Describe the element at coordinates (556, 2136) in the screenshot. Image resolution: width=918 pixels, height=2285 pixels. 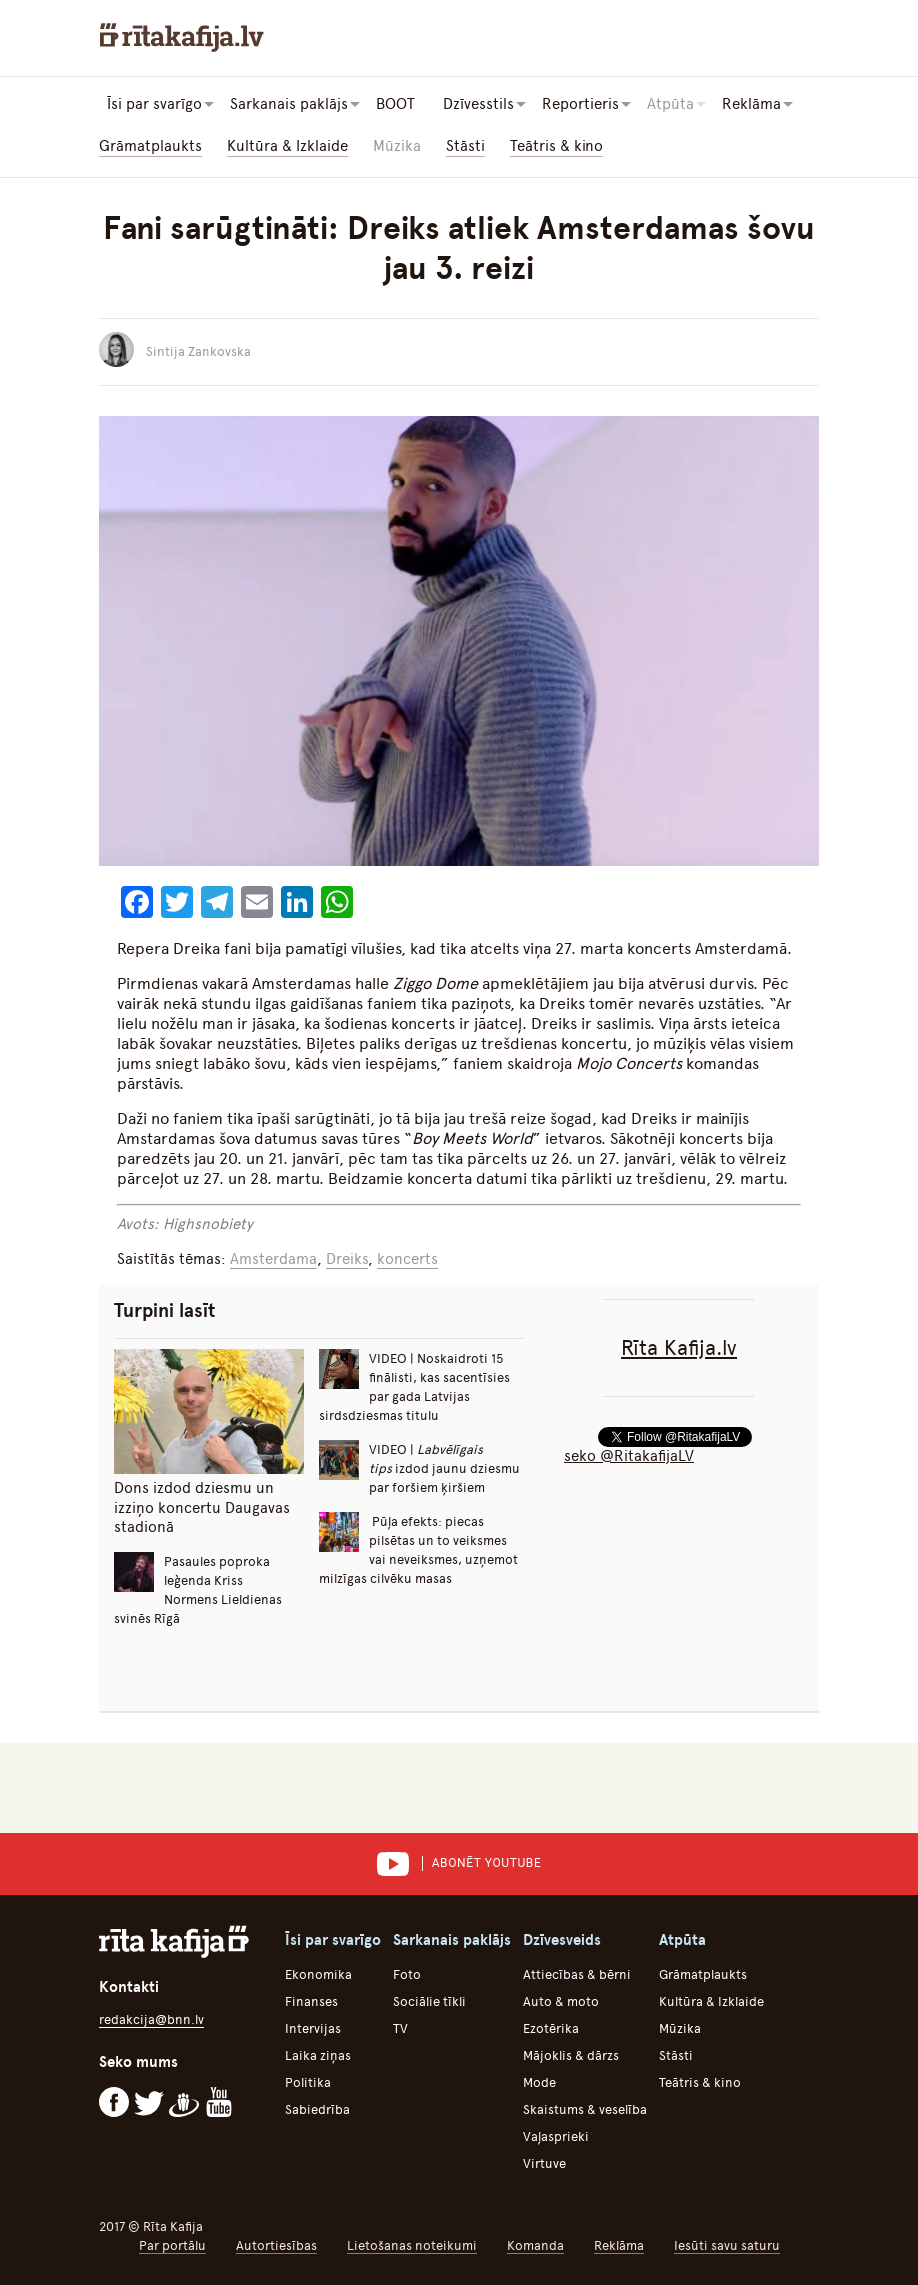
I see `Vaļasprieki` at that location.